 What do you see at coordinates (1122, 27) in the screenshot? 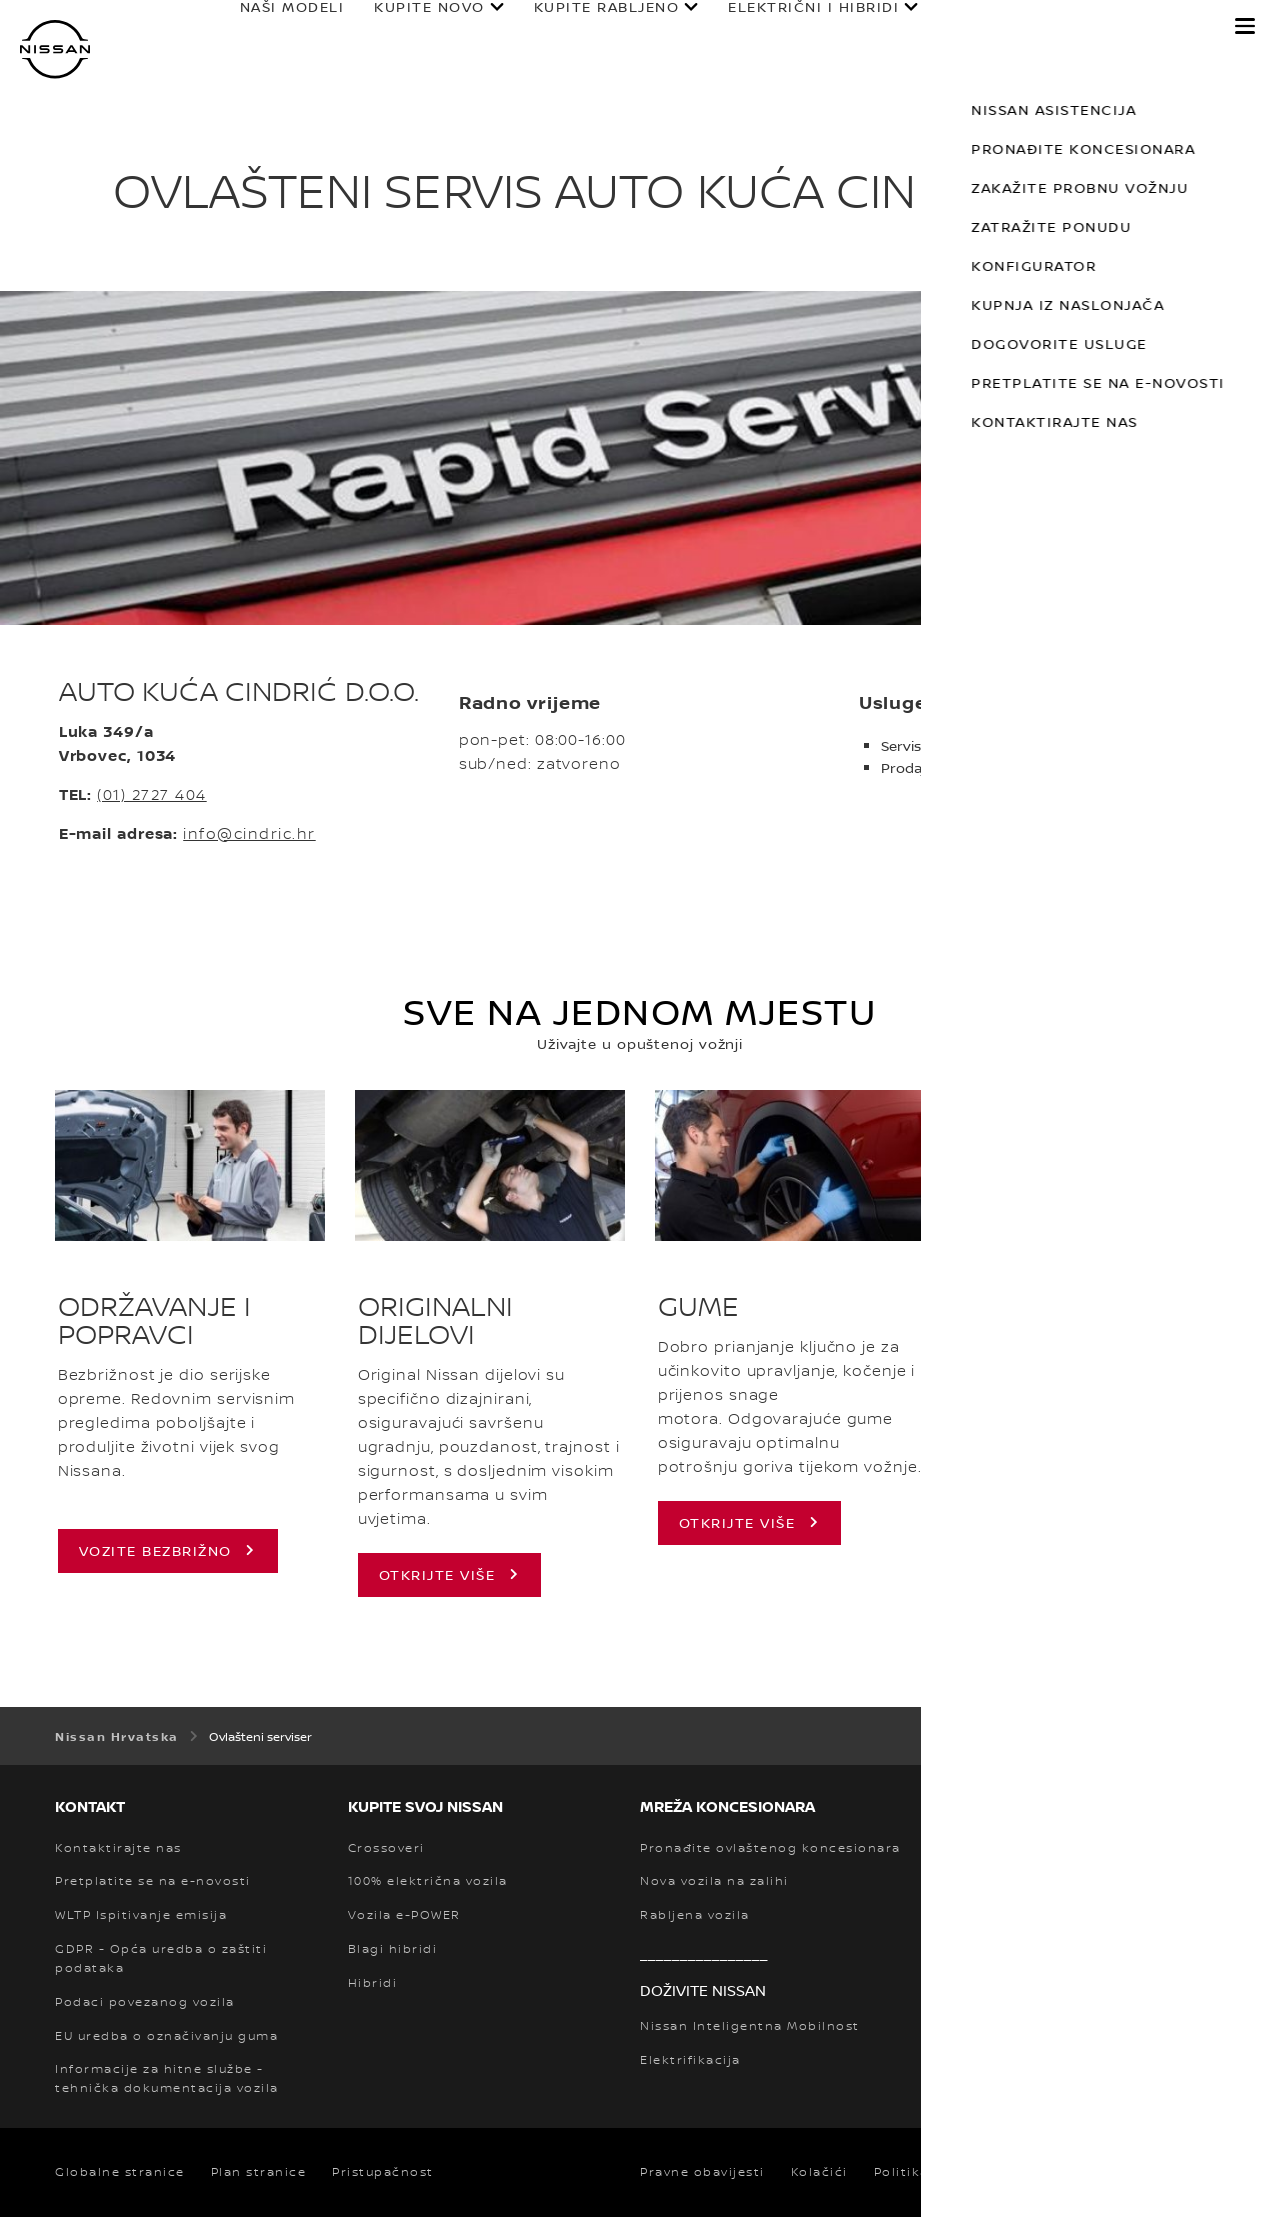
I see `OTKRIJTE NISSAN` at bounding box center [1122, 27].